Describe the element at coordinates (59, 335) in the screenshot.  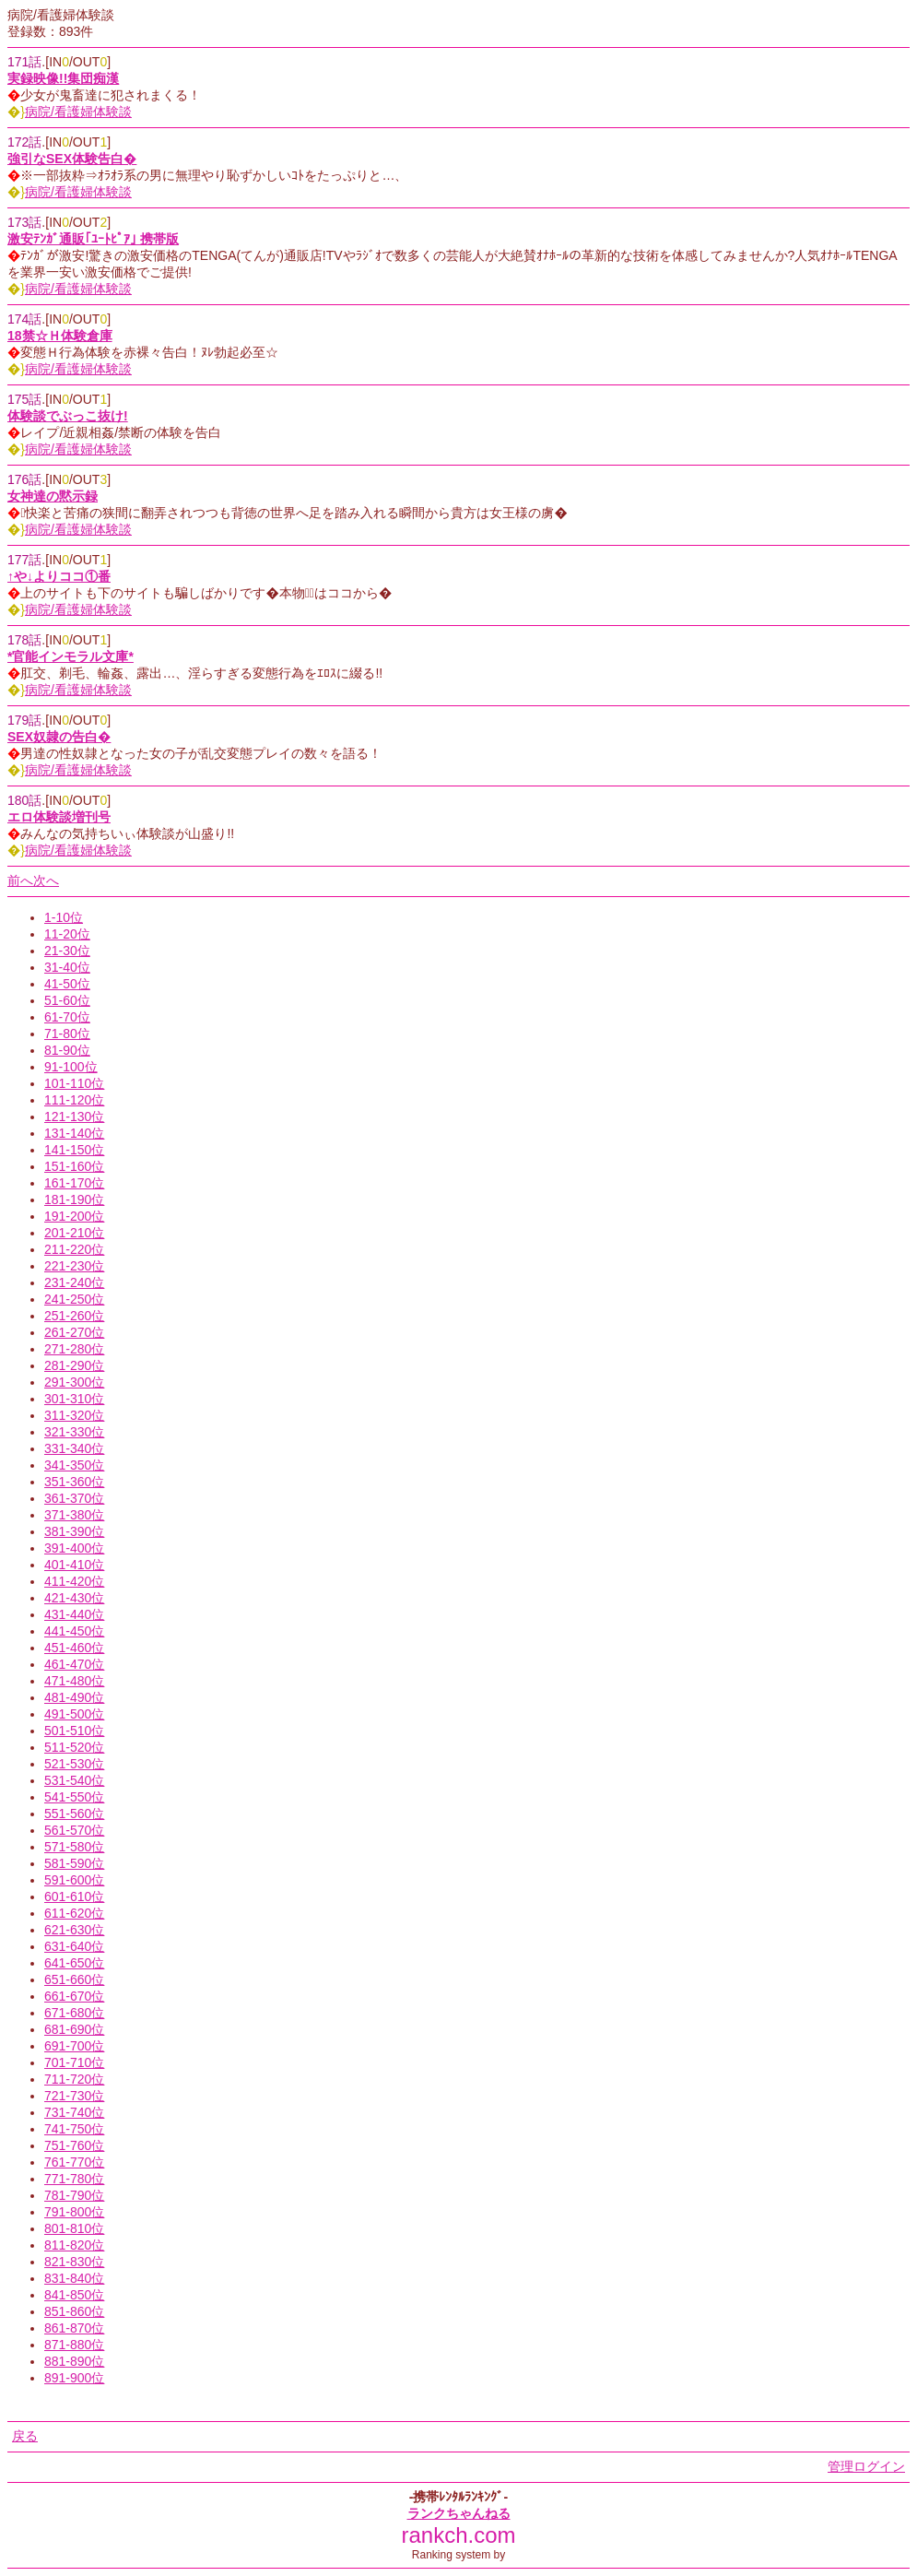
I see `18禁☆Ｈ体験倉庫` at that location.